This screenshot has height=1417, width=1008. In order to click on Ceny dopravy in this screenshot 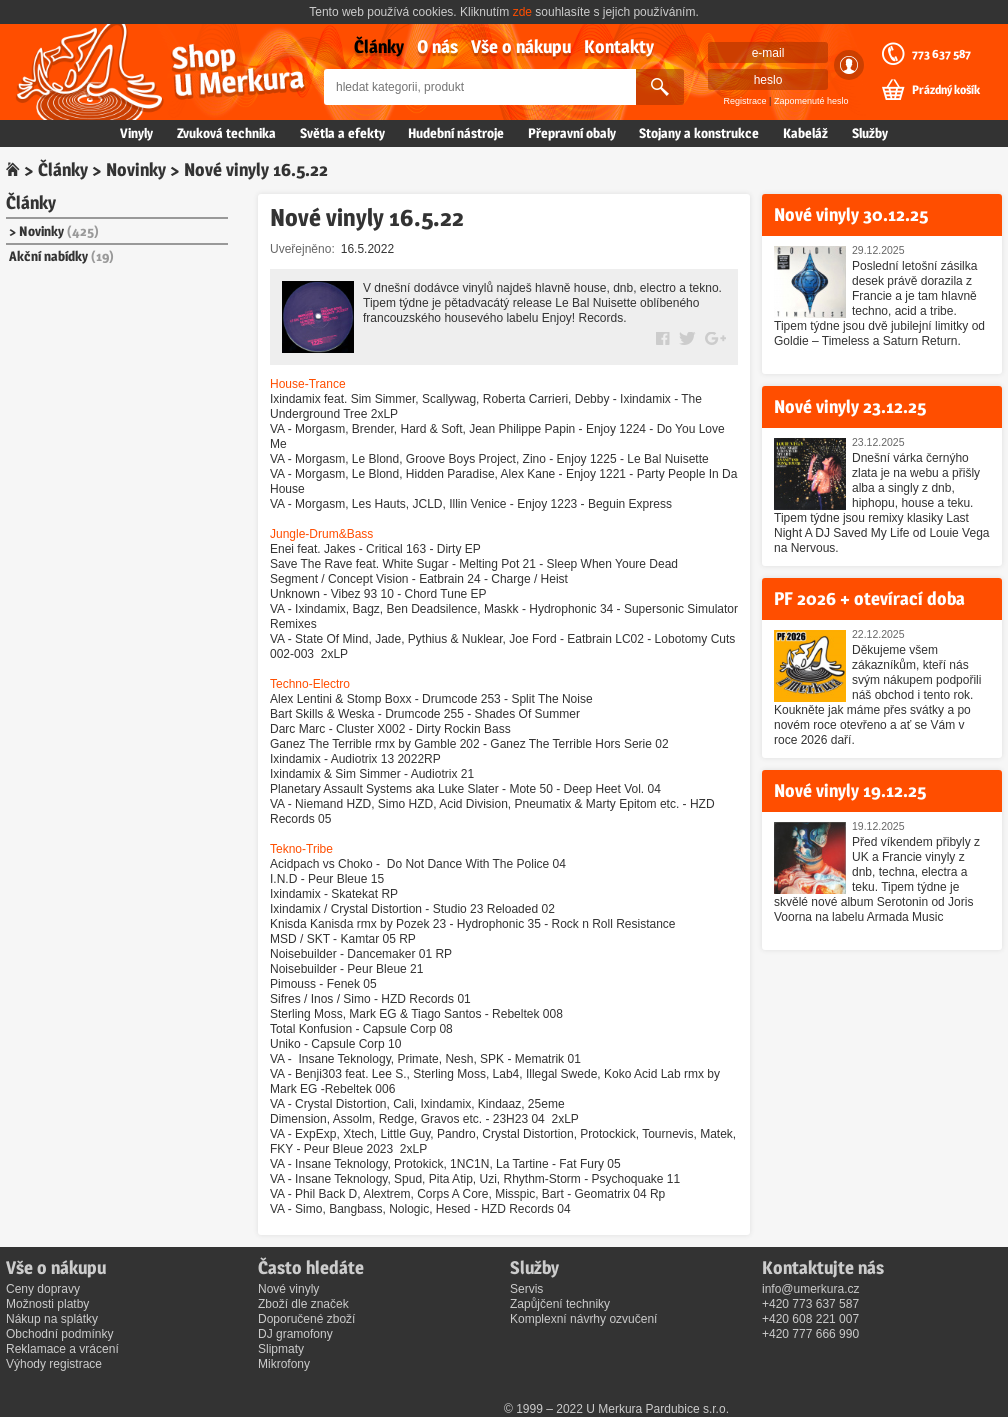, I will do `click(43, 1289)`.